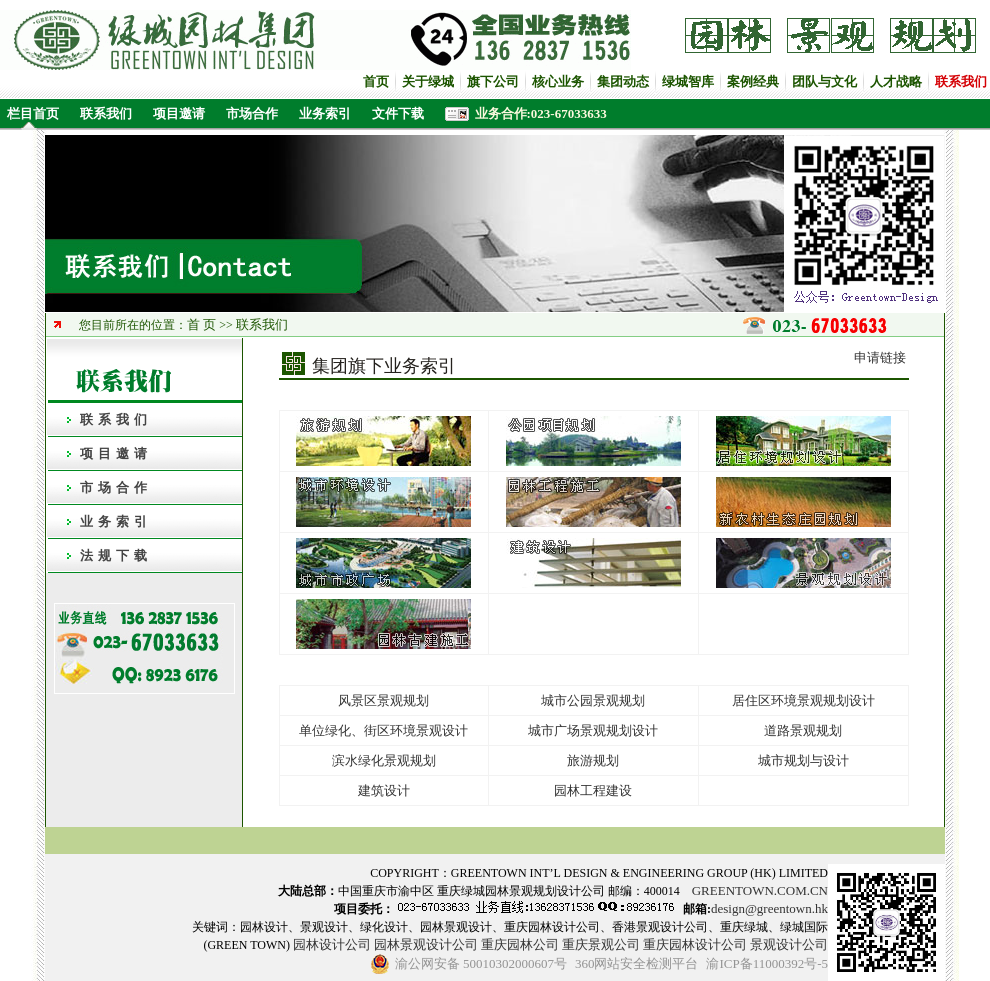 The image size is (990, 981). What do you see at coordinates (106, 113) in the screenshot?
I see `联系我们` at bounding box center [106, 113].